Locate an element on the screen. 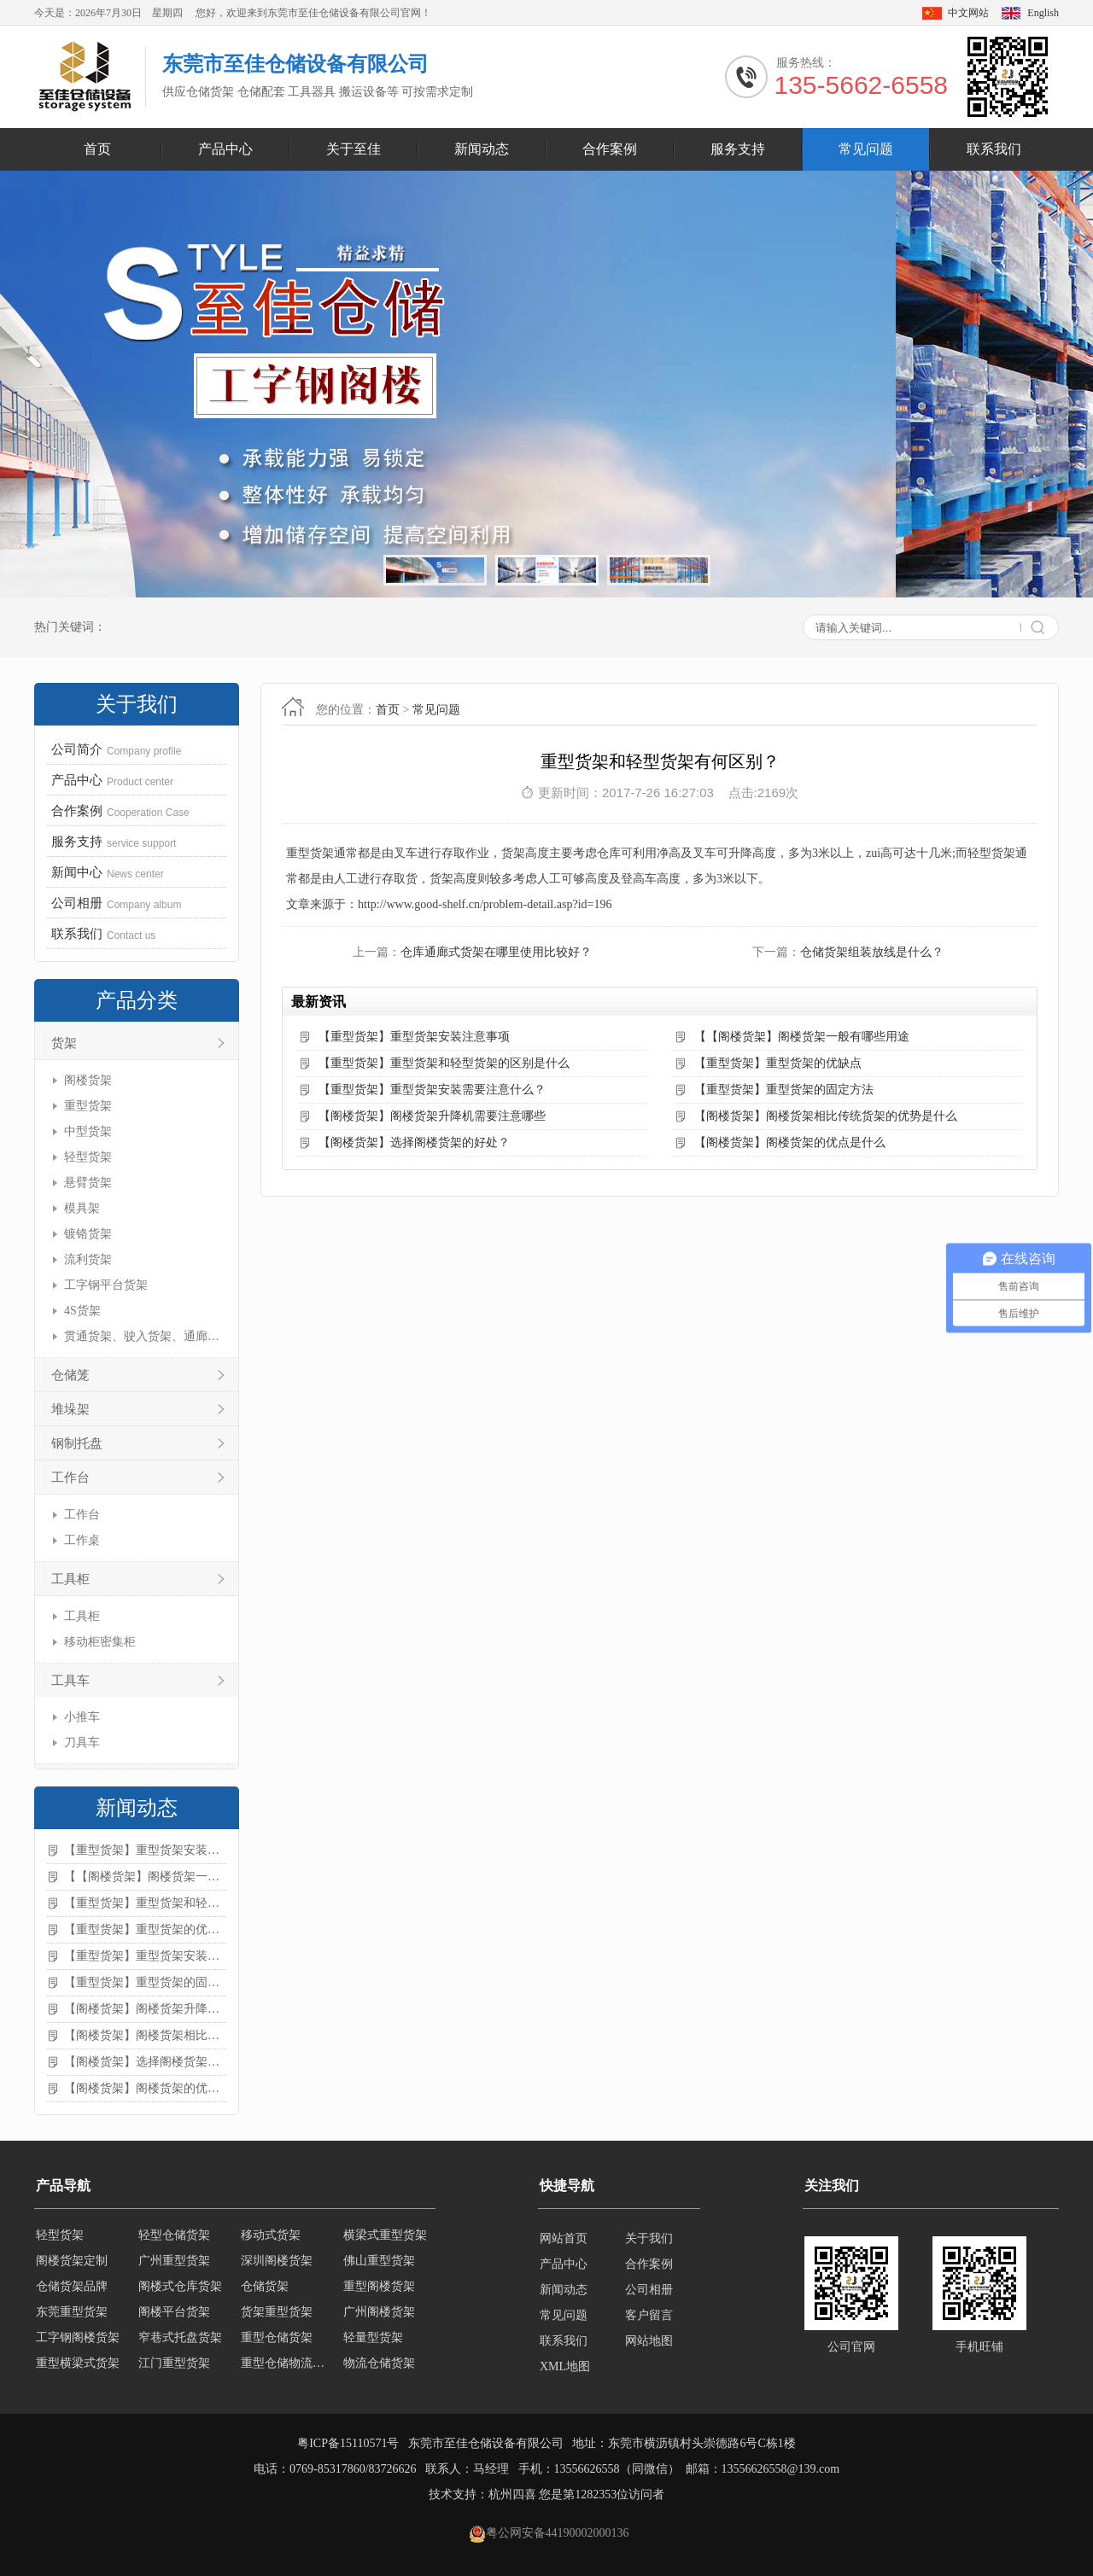  重型仓储物流货架 is located at coordinates (287, 2366).